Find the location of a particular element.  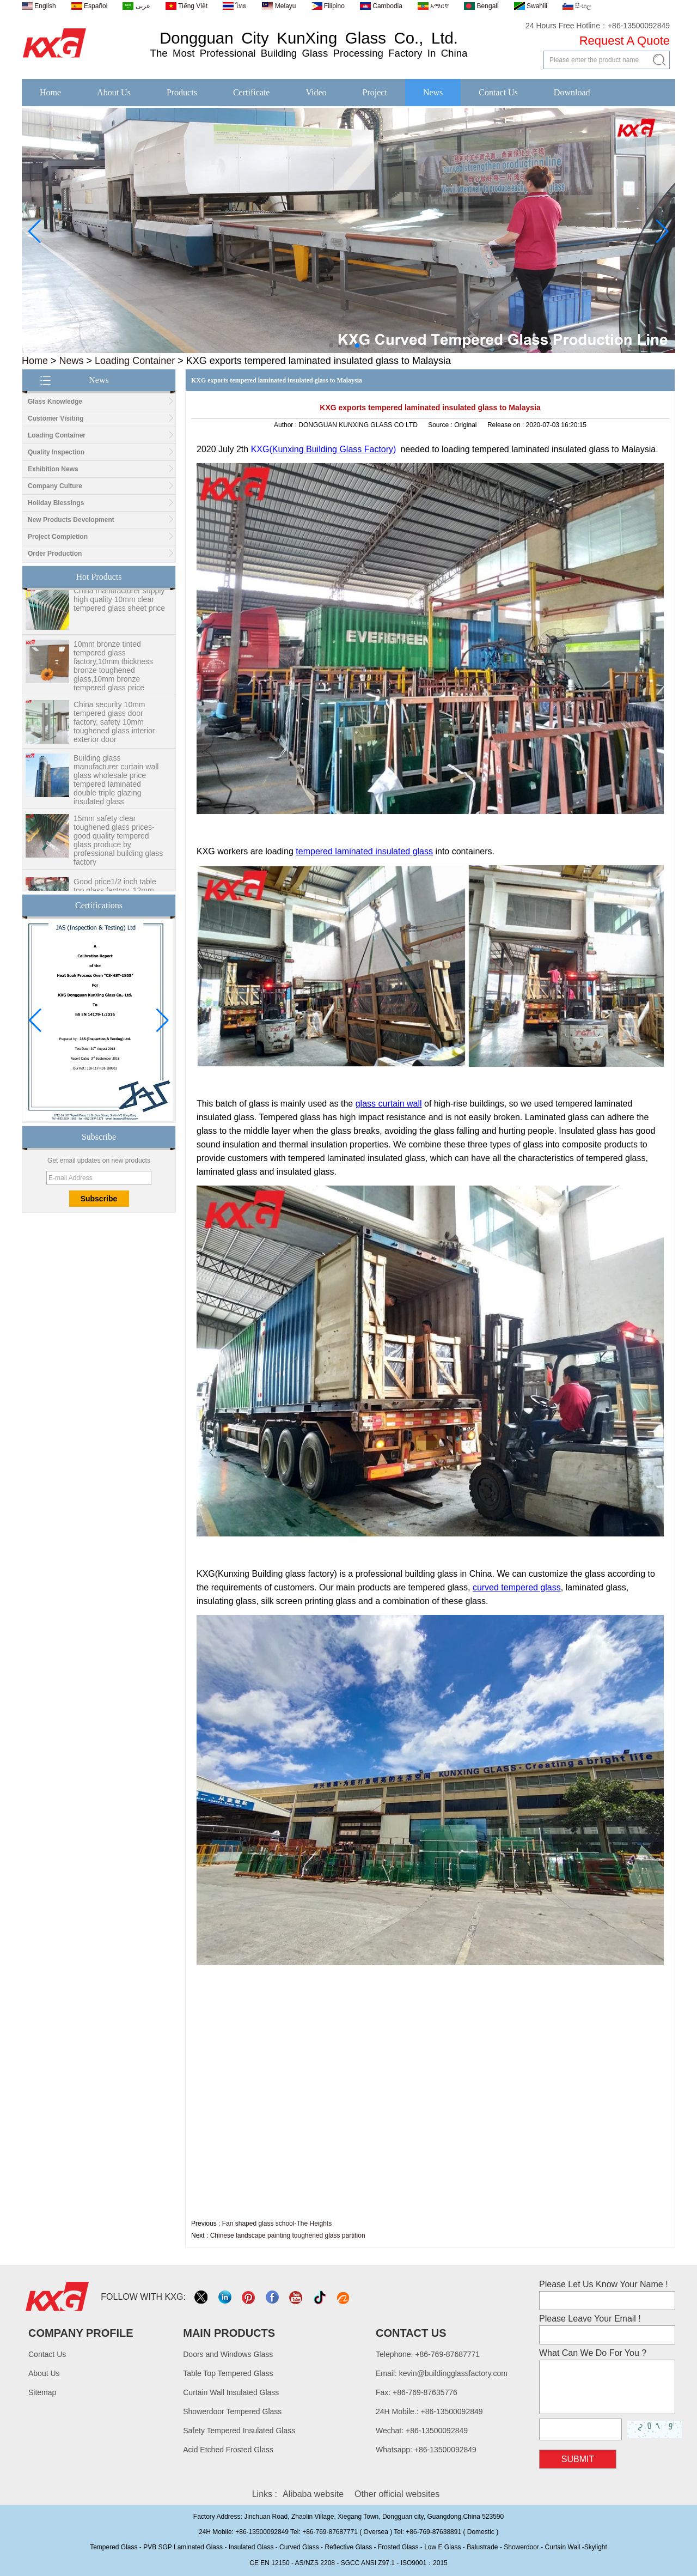

Acid Etched Frosted Glass is located at coordinates (228, 2449).